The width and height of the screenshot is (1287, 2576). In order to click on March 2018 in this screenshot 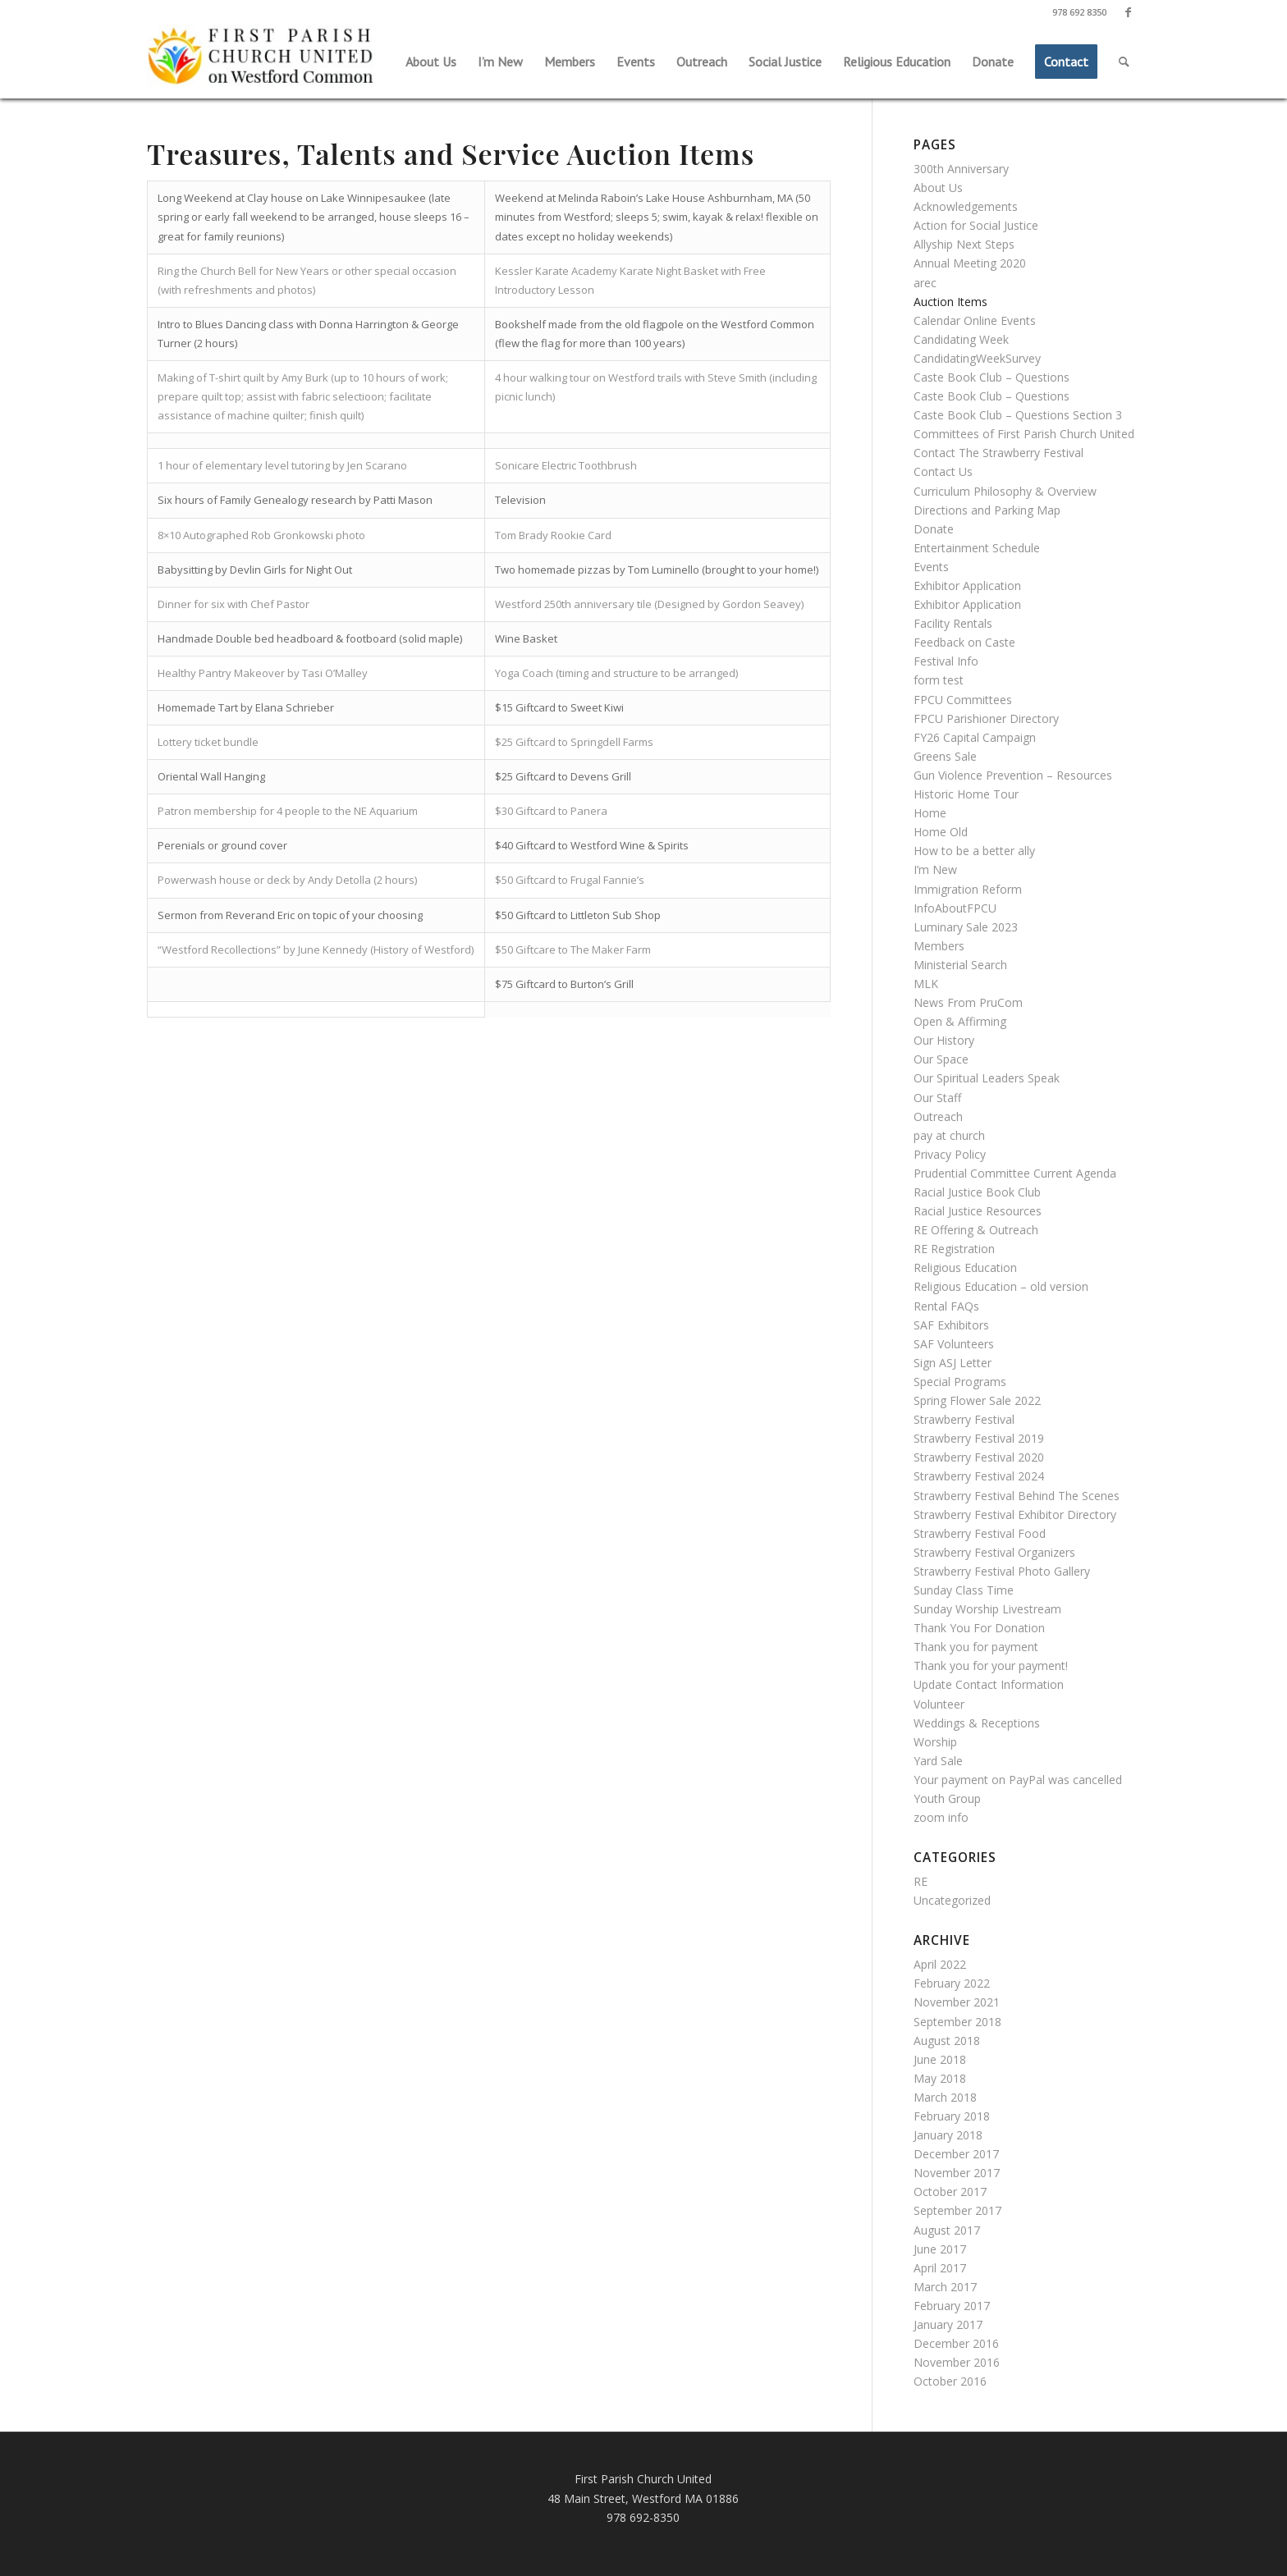, I will do `click(945, 2097)`.